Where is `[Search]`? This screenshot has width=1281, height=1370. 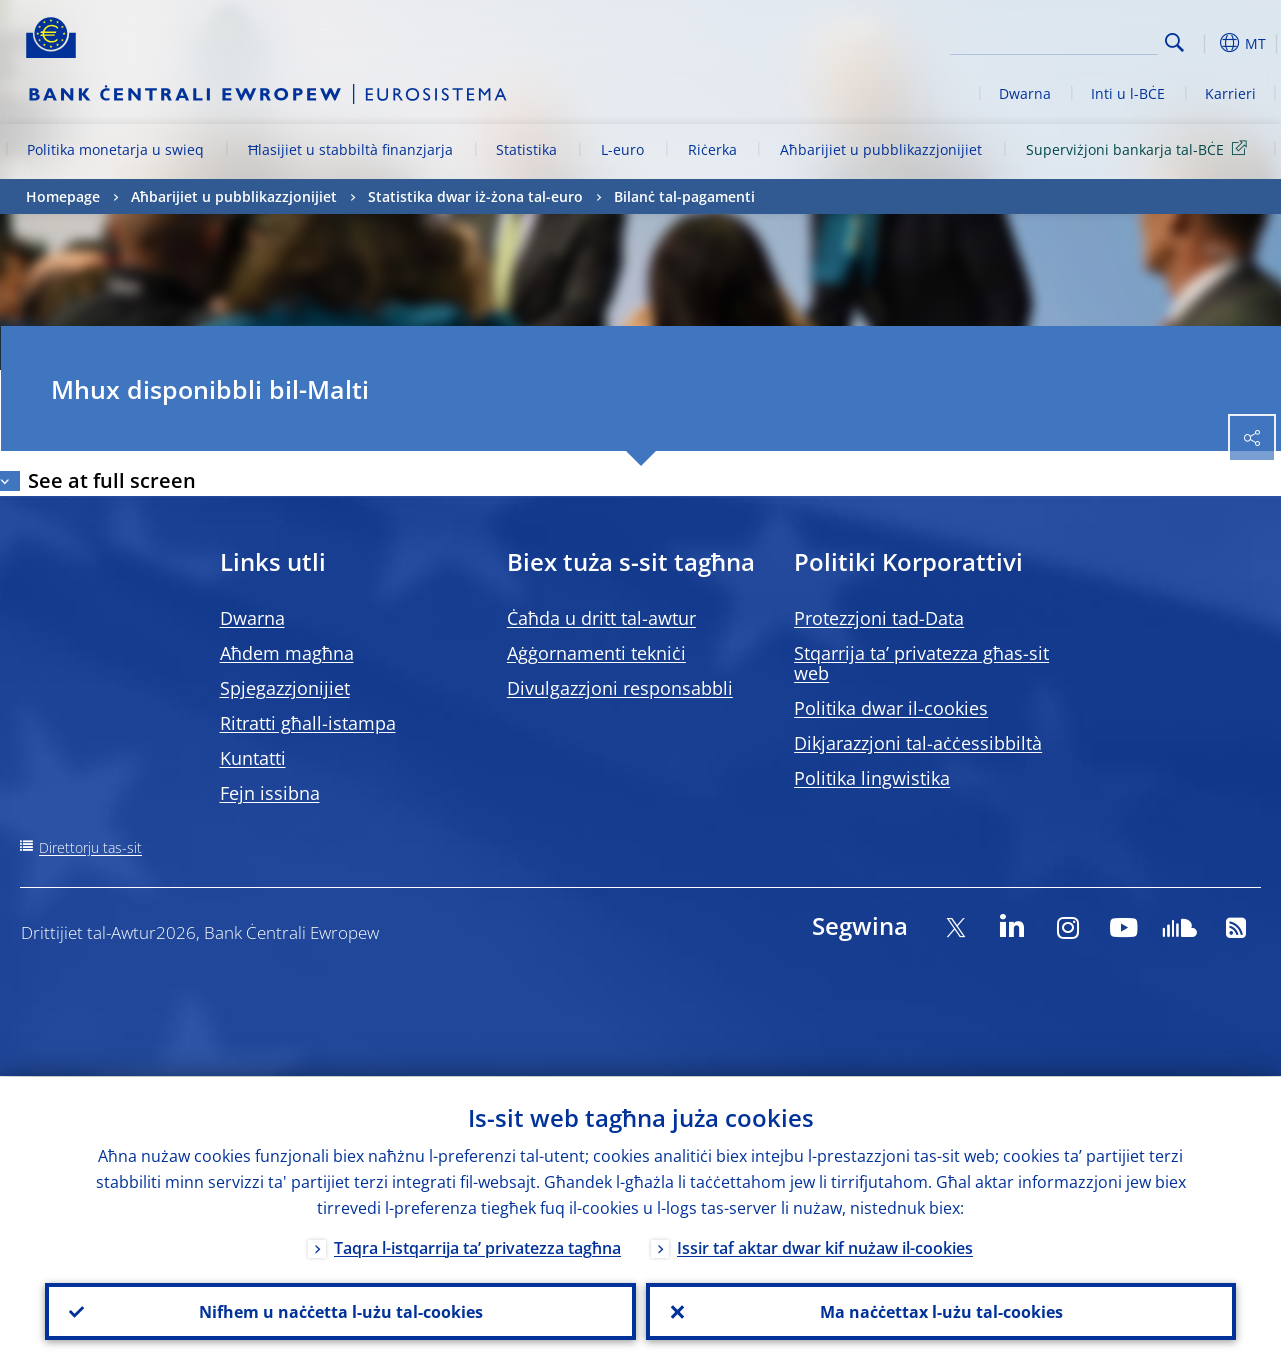 [Search] is located at coordinates (1058, 40).